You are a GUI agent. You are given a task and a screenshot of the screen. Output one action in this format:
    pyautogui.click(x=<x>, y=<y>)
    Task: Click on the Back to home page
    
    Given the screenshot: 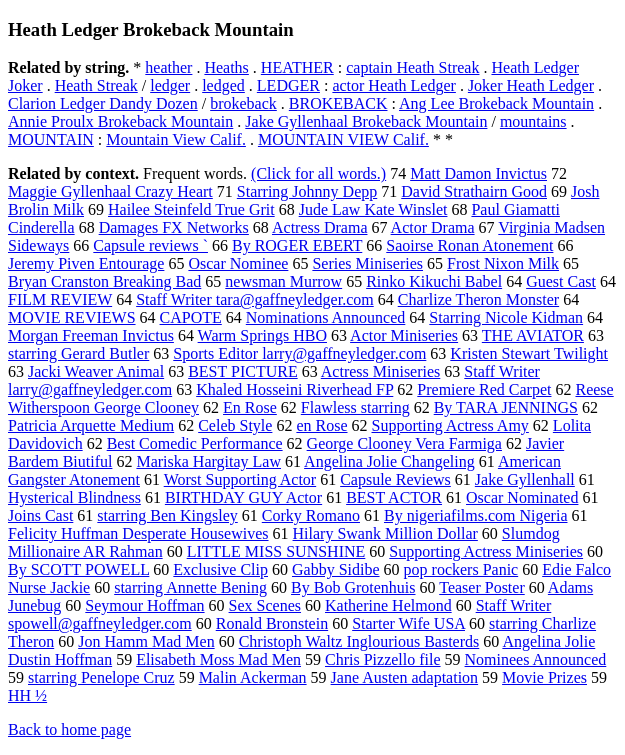 What is the action you would take?
    pyautogui.click(x=69, y=729)
    